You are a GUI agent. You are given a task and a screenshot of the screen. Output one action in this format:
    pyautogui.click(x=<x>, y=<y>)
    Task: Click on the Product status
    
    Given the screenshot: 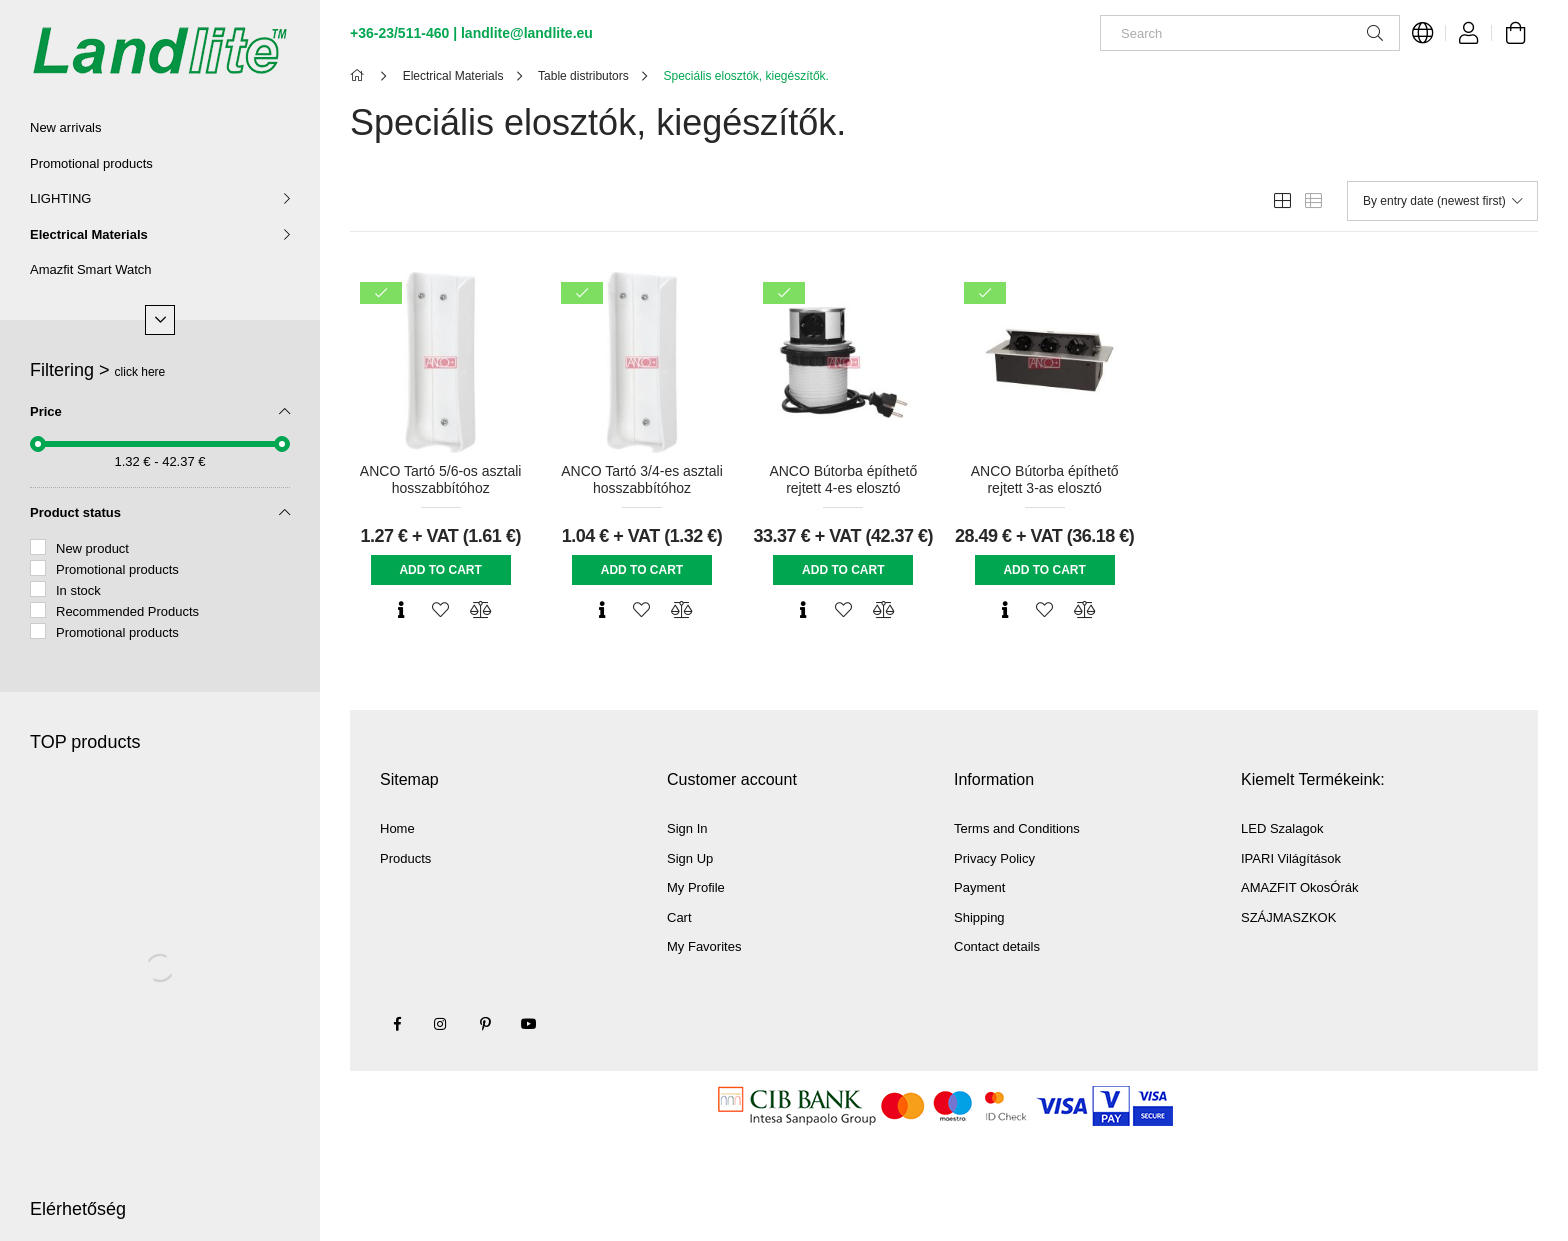 What is the action you would take?
    pyautogui.click(x=75, y=512)
    